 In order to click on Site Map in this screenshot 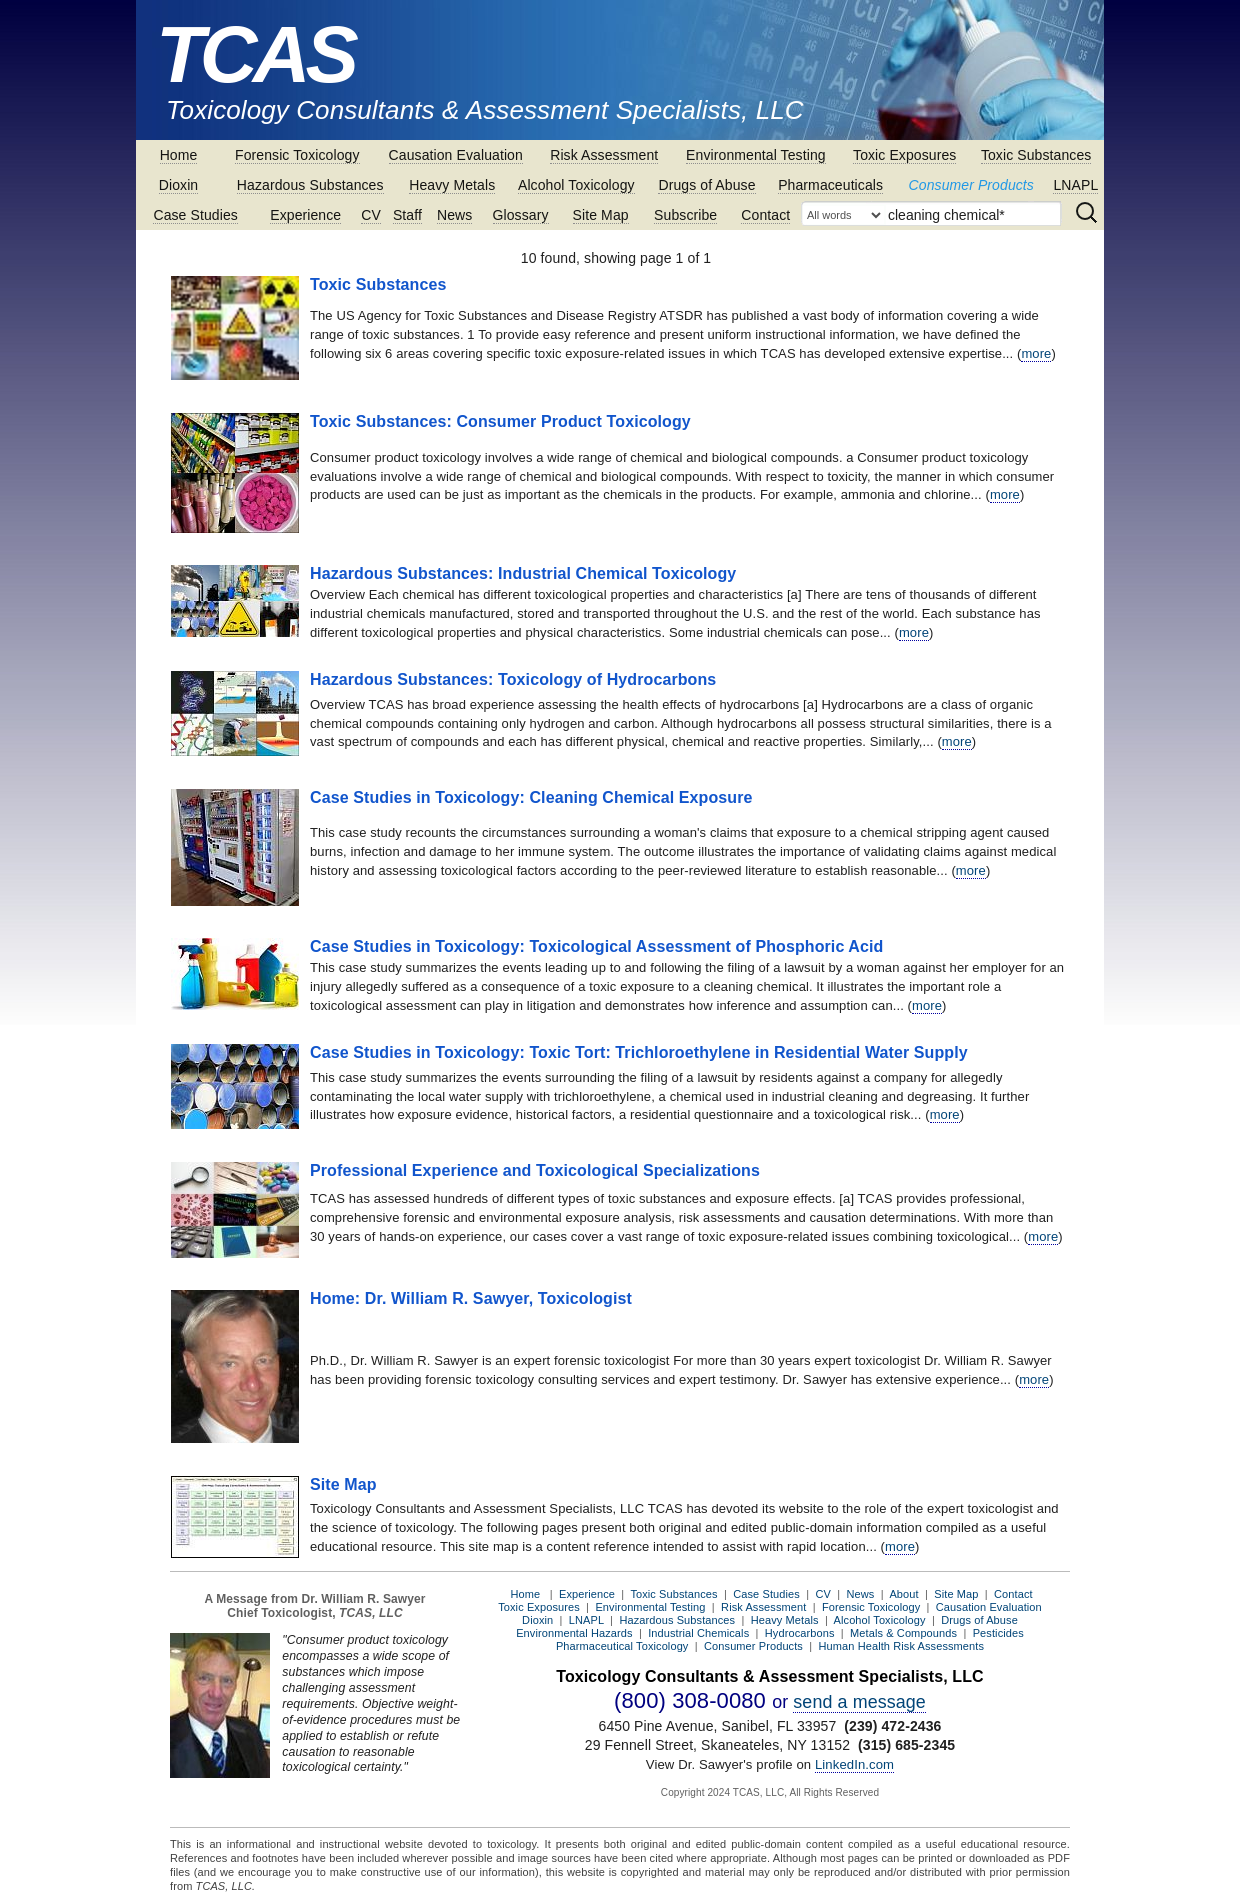, I will do `click(601, 215)`.